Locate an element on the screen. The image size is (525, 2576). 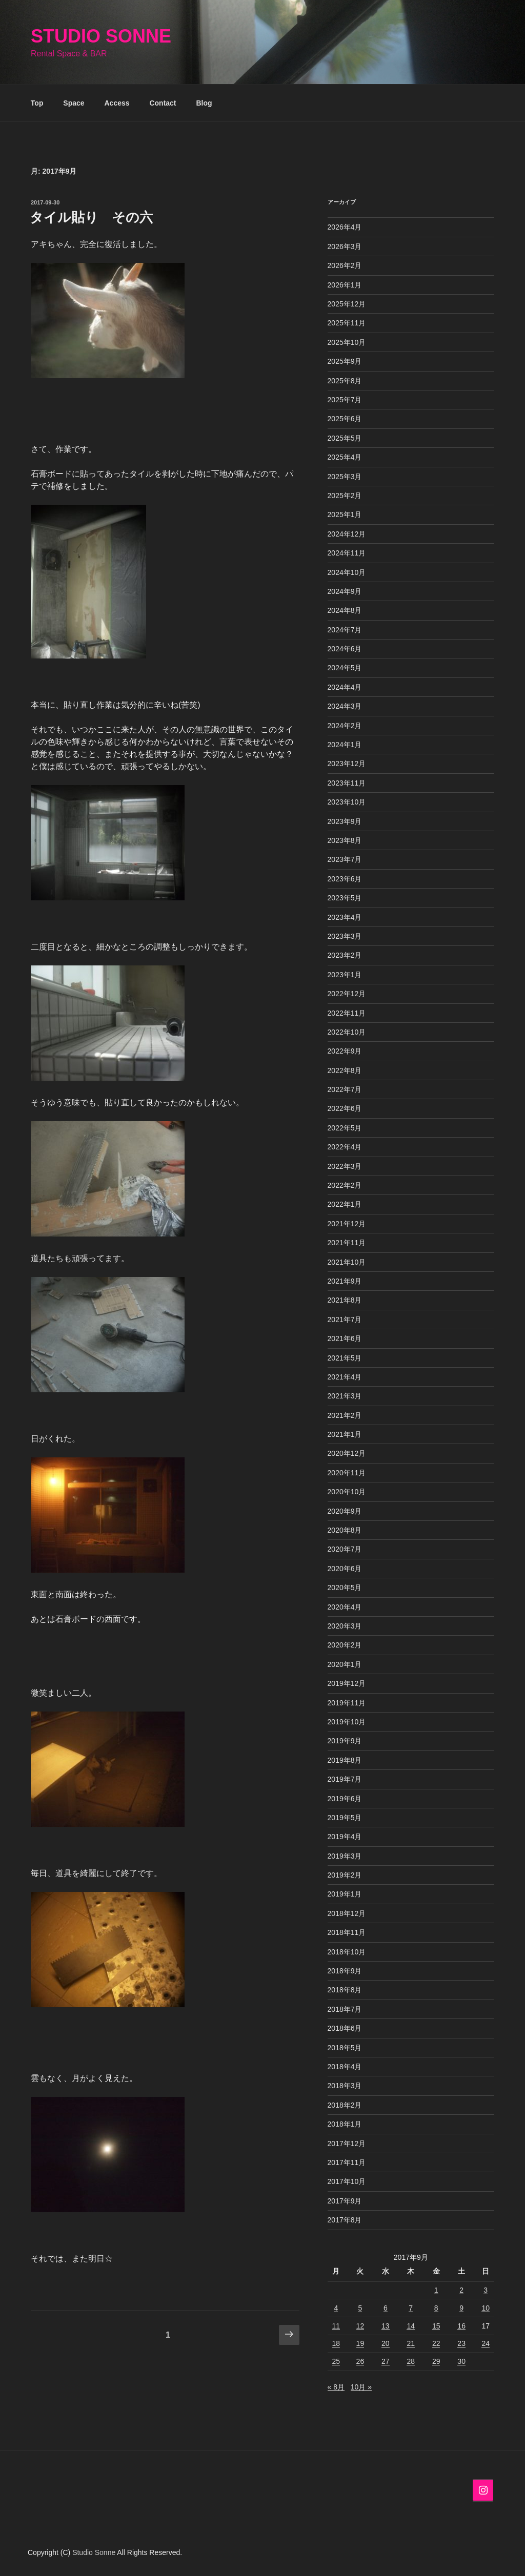
2021年2月 is located at coordinates (345, 1415).